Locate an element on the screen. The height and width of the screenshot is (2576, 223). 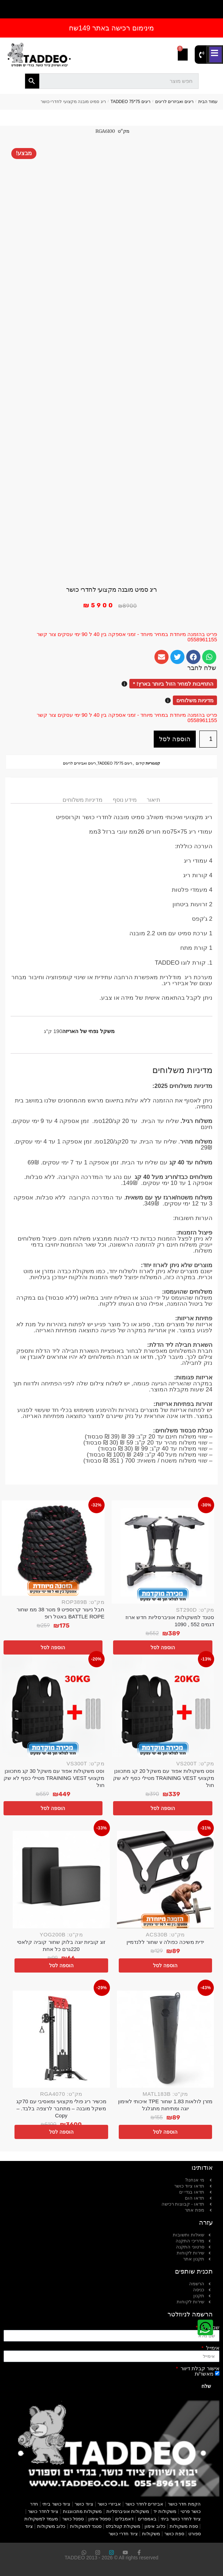
ציוד חדרי כושר is located at coordinates (122, 2533).